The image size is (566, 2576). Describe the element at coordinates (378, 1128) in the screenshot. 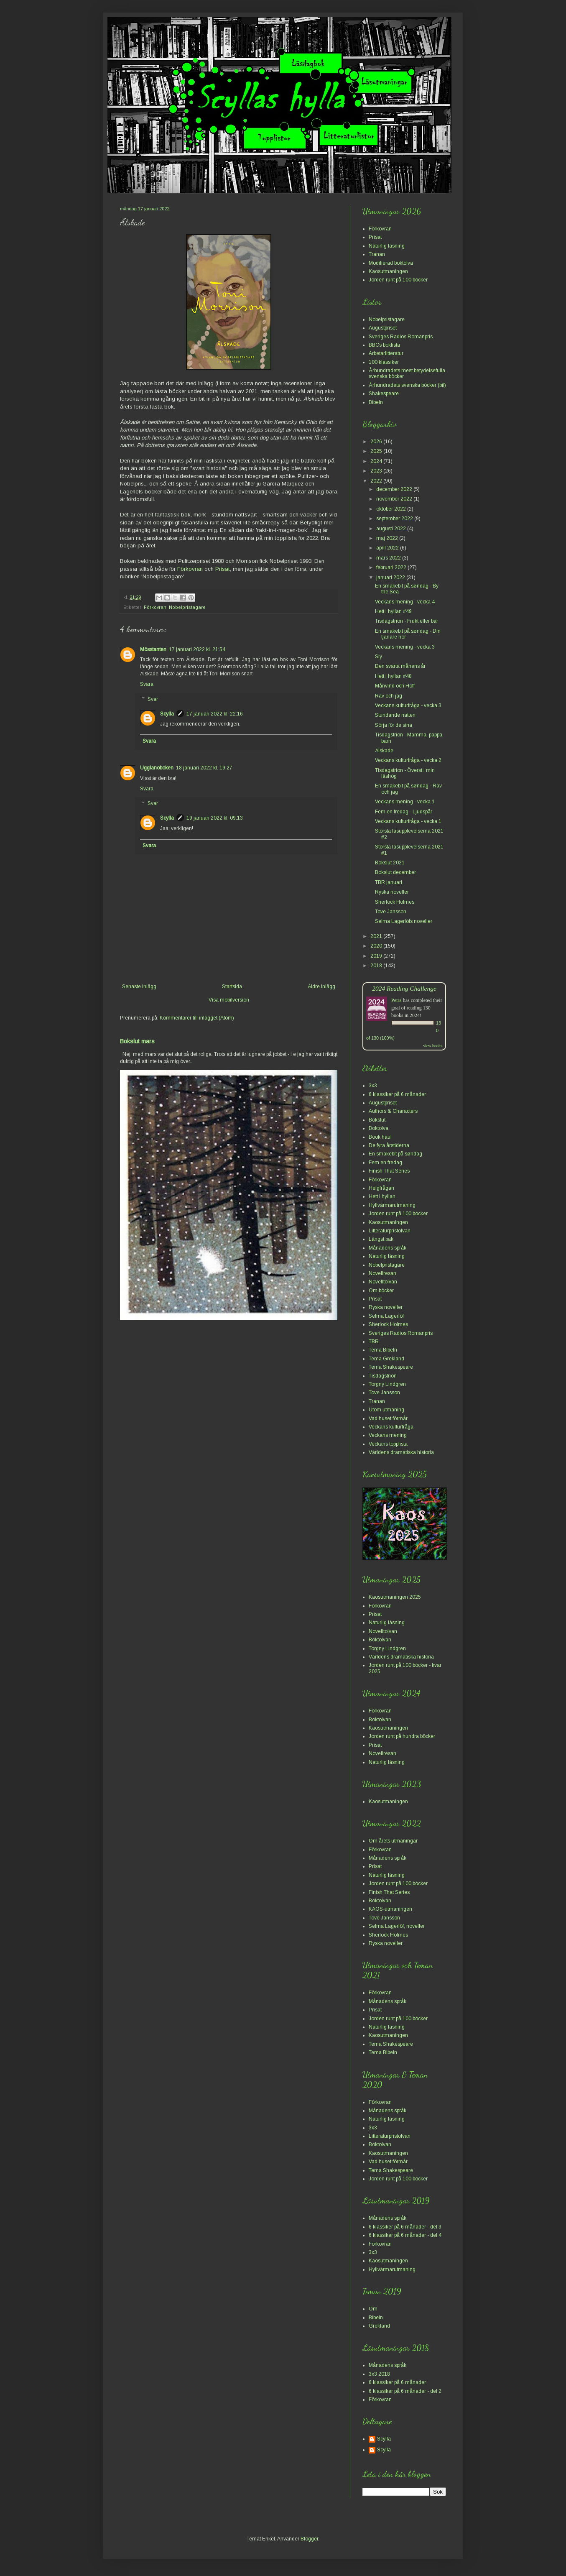

I see `Boktolva` at that location.